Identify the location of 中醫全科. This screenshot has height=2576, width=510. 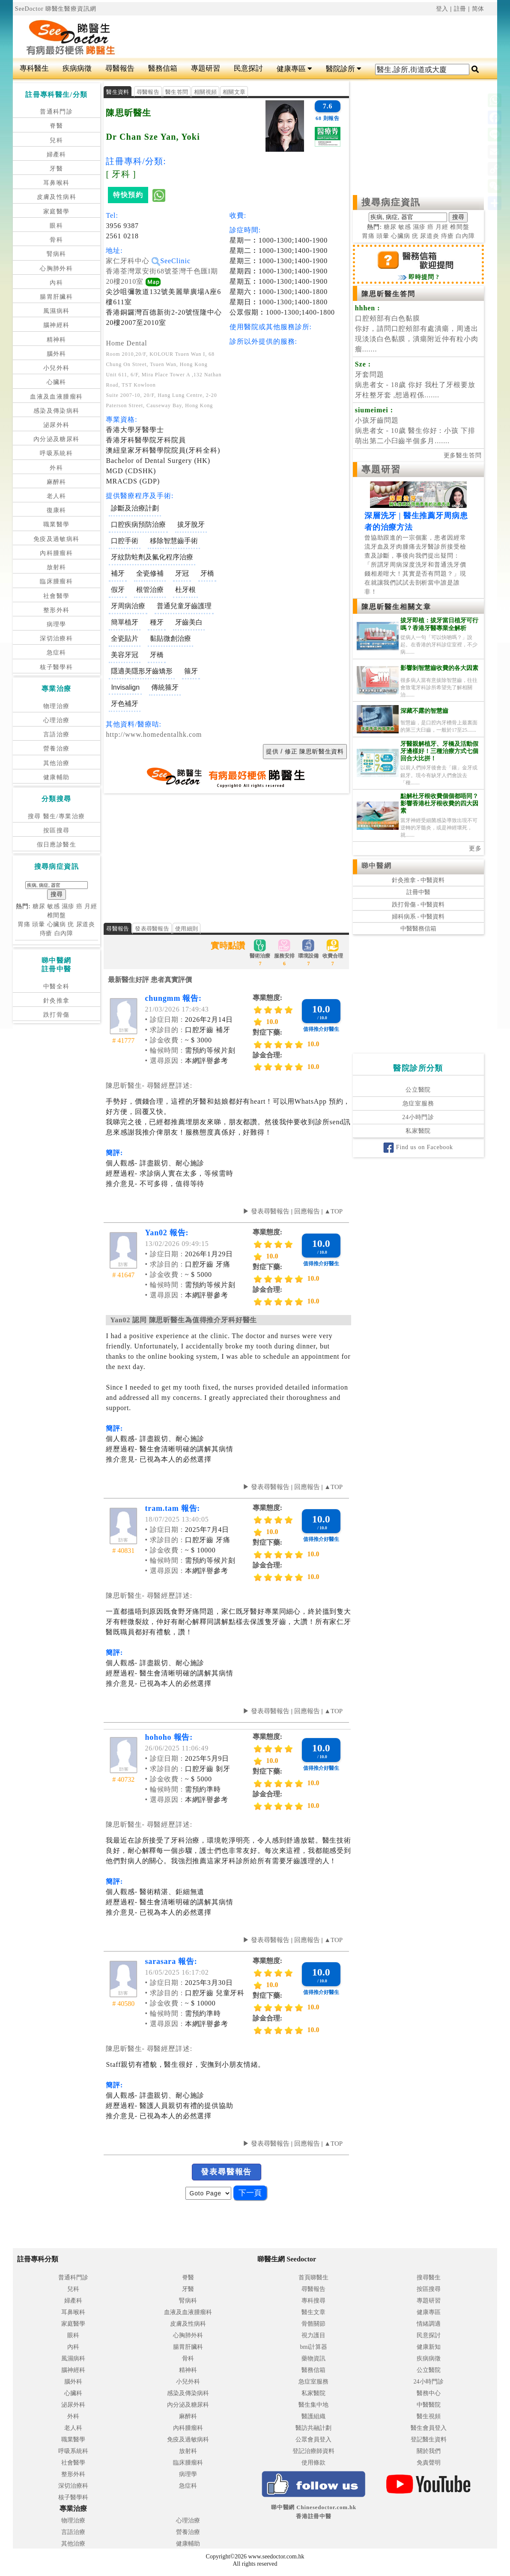
(56, 986).